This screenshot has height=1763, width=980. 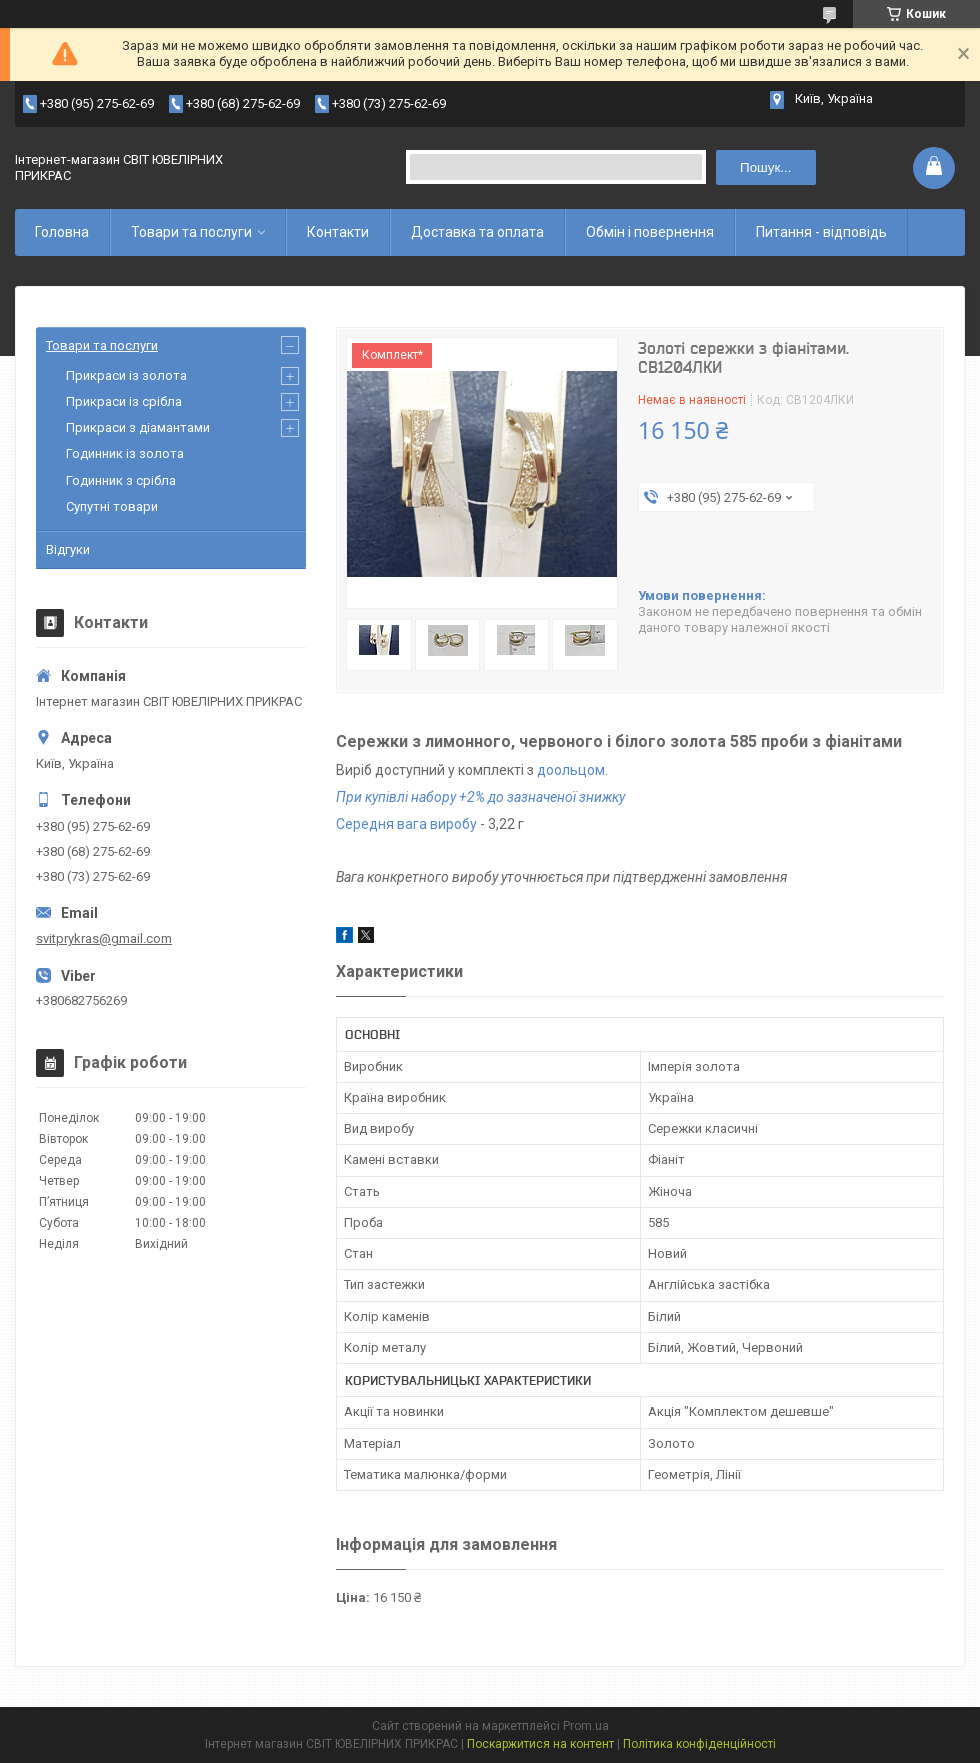 I want to click on Відгуки, so click(x=68, y=549).